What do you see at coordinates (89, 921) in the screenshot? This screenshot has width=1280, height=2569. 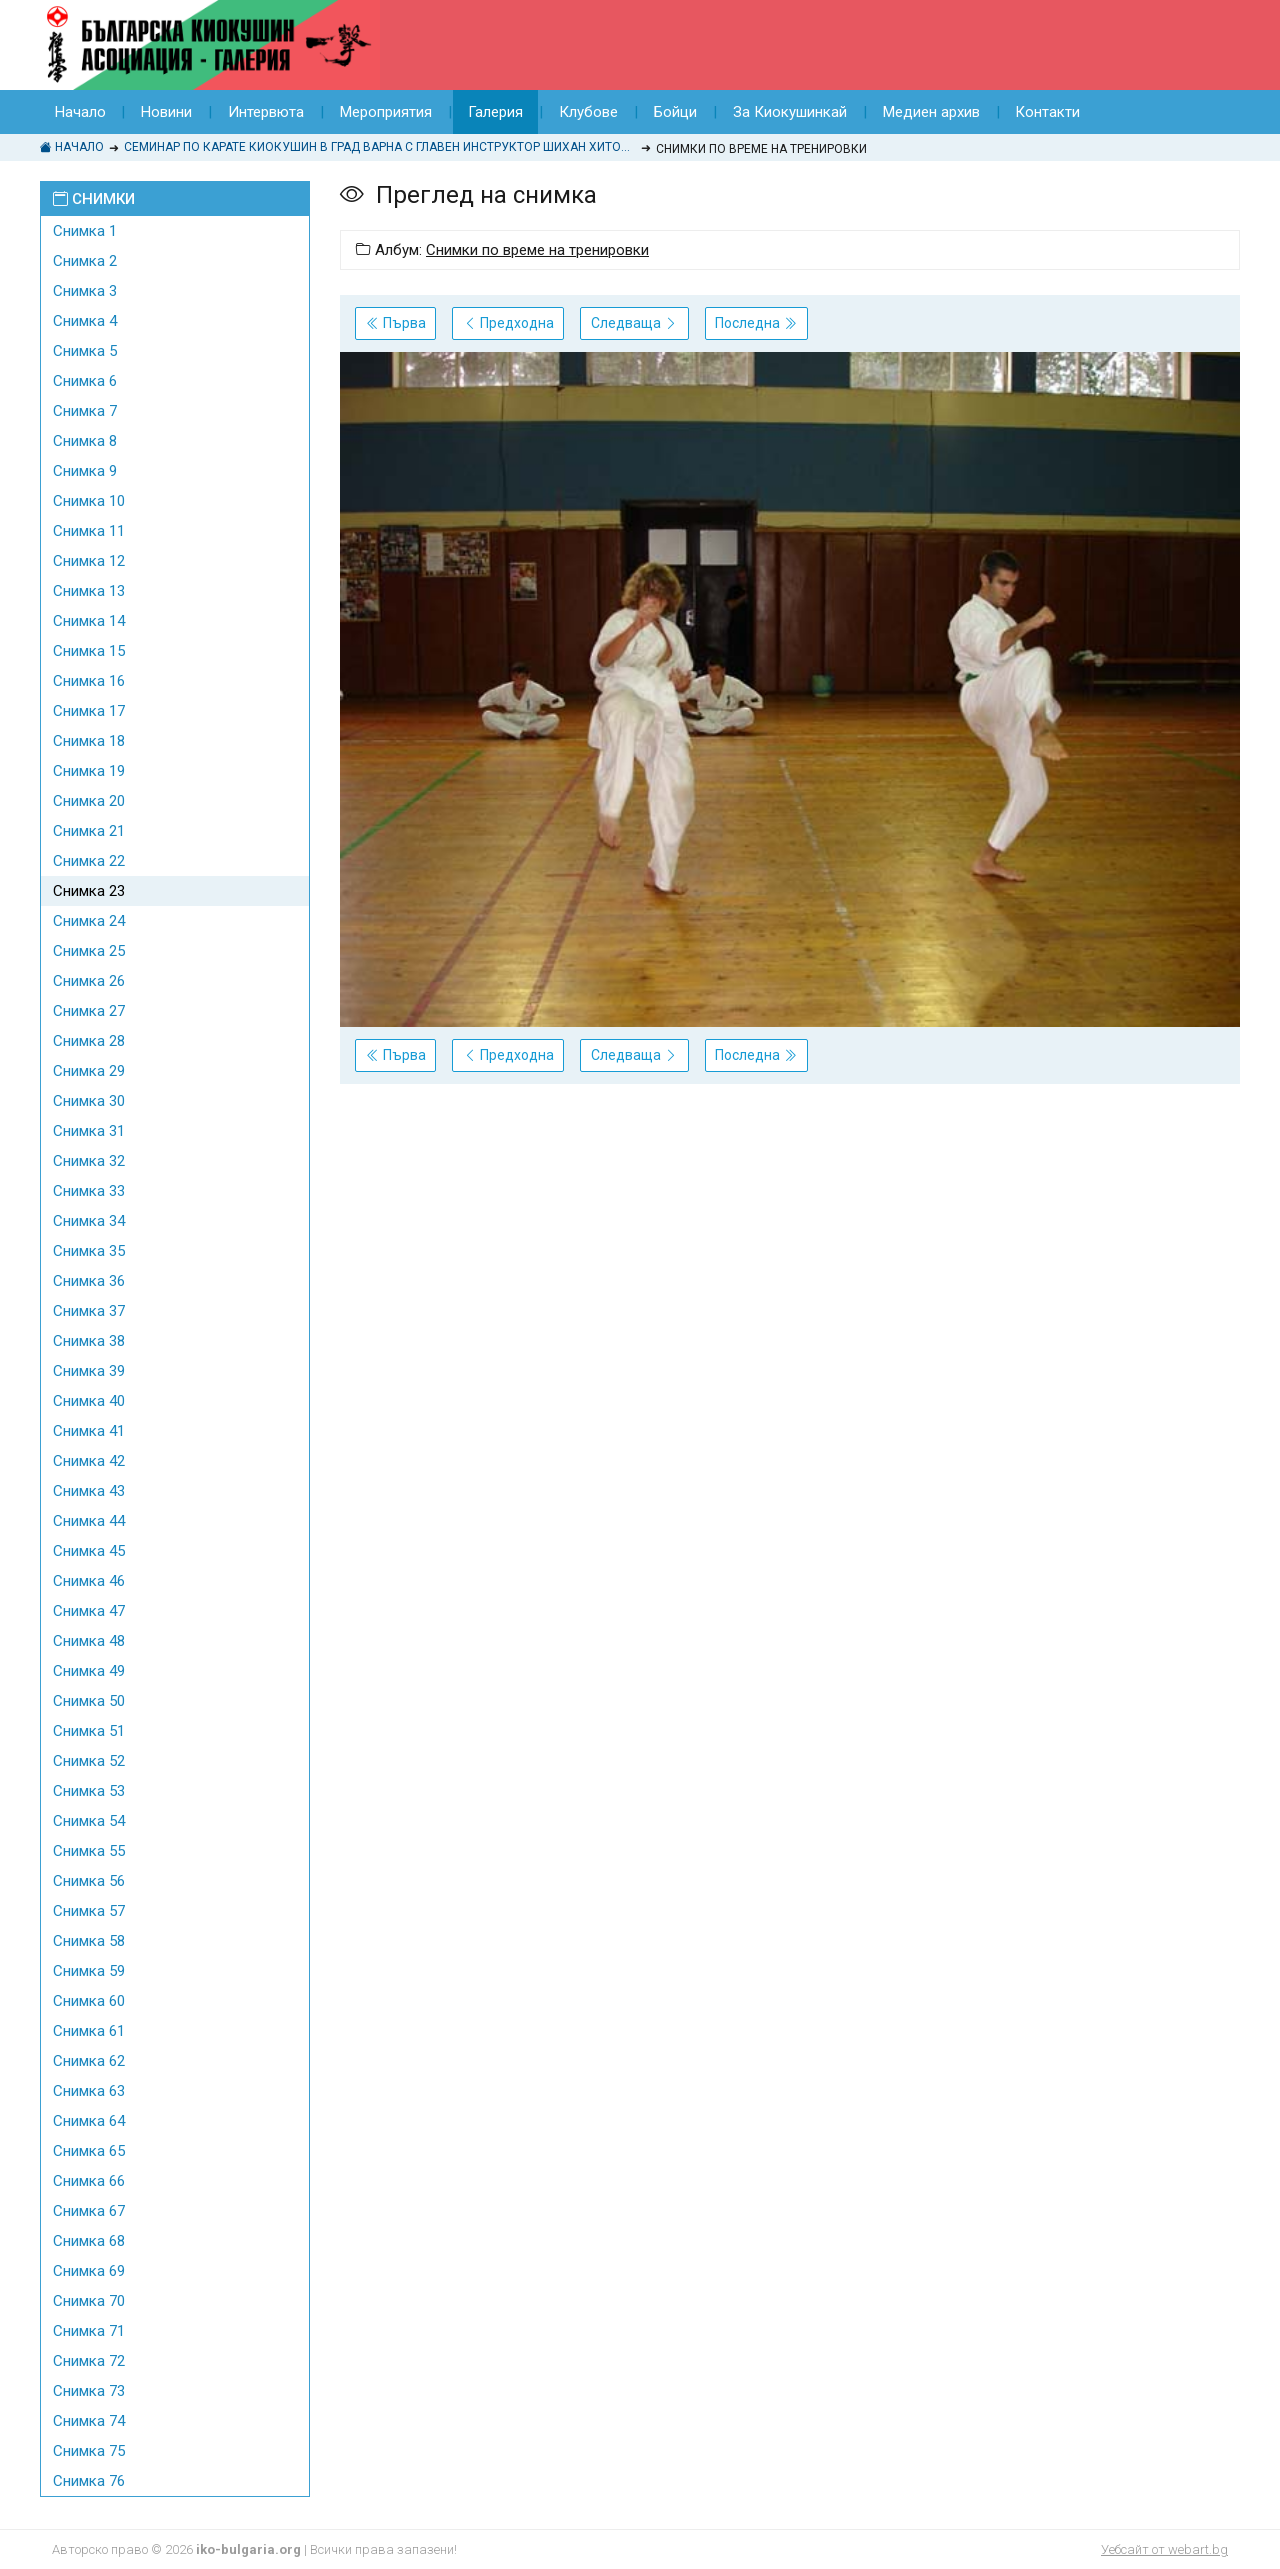 I see `Снимка 24` at bounding box center [89, 921].